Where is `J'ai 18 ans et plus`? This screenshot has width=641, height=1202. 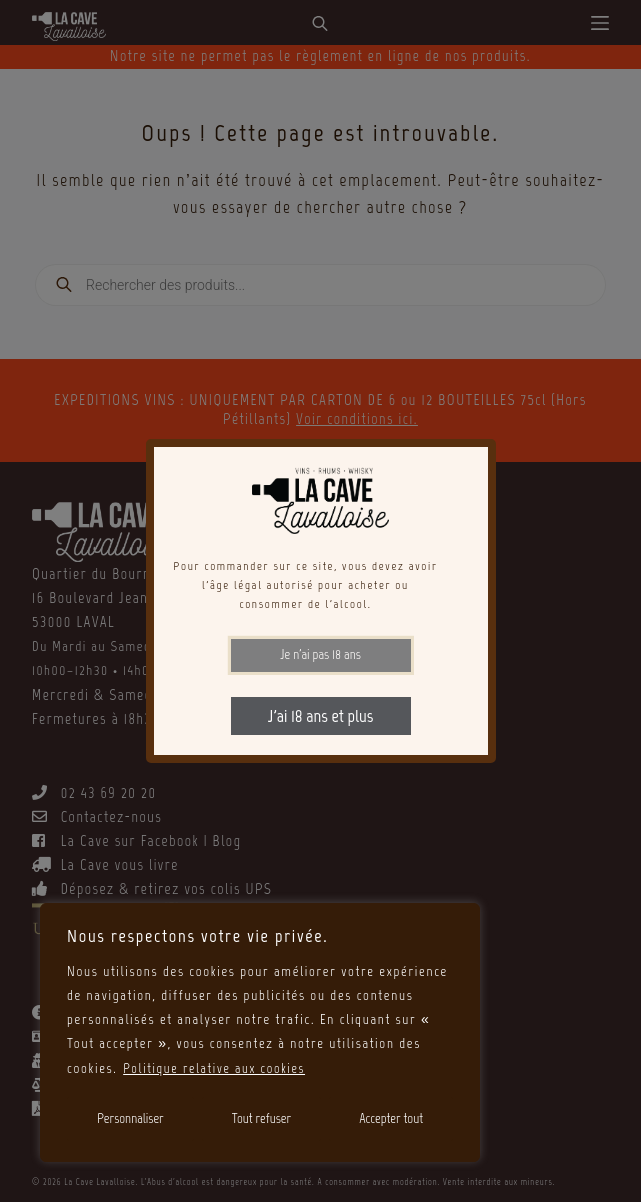
J'ai 18 ans et plus is located at coordinates (320, 716).